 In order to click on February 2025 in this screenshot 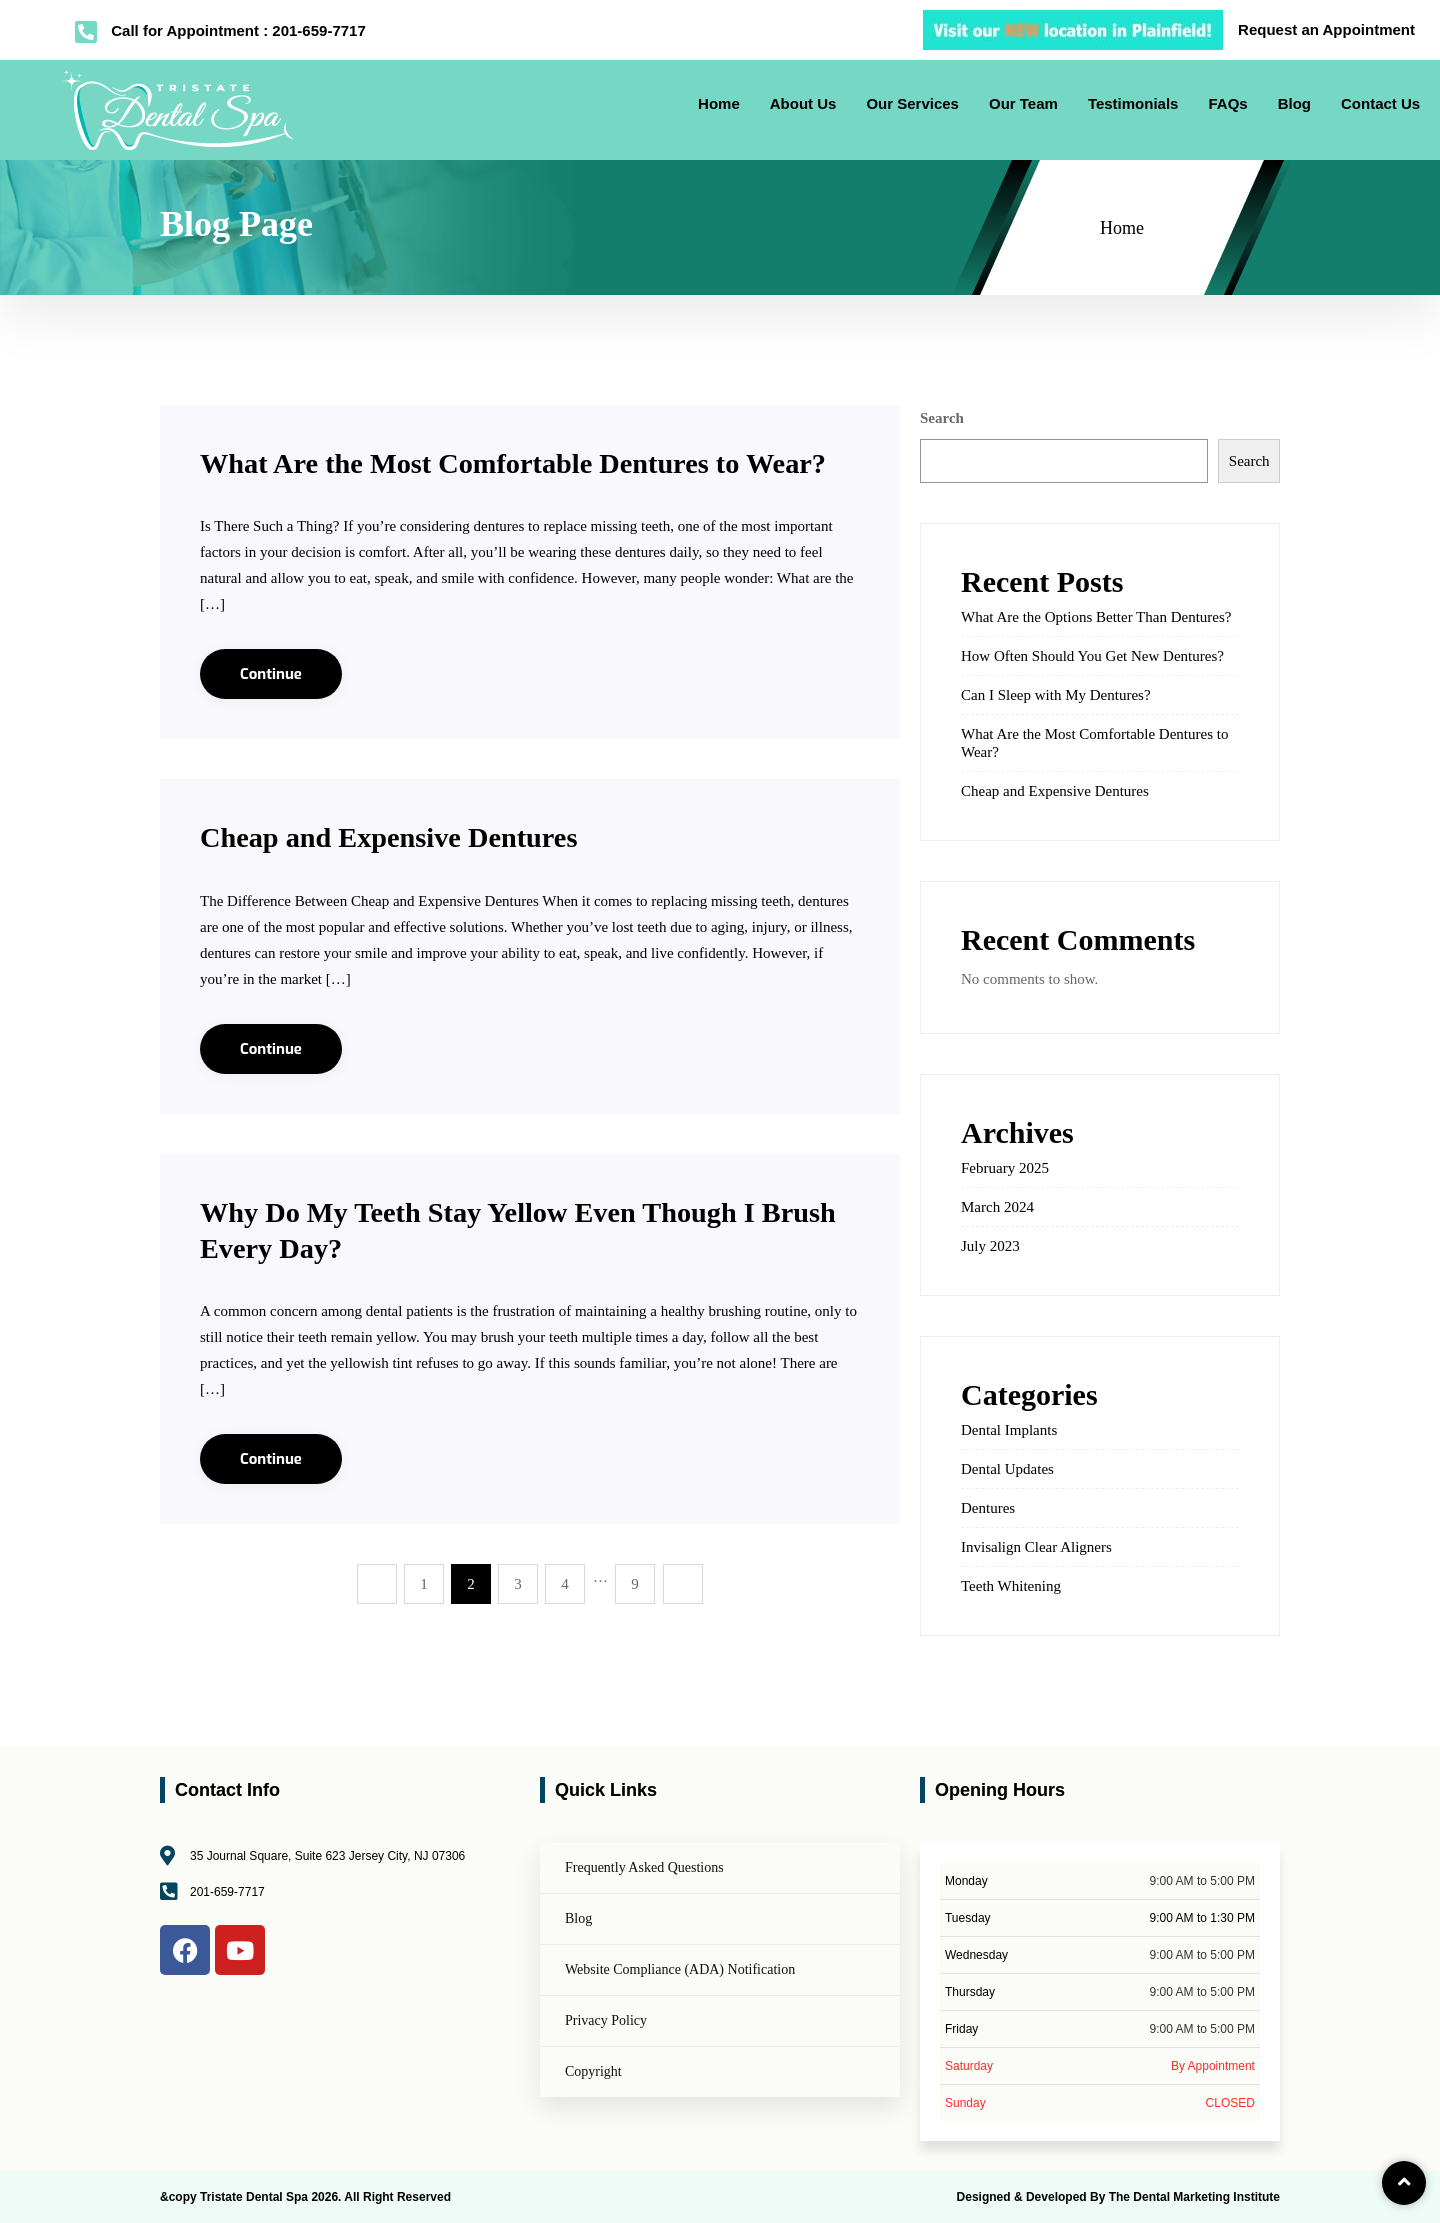, I will do `click(1005, 1168)`.